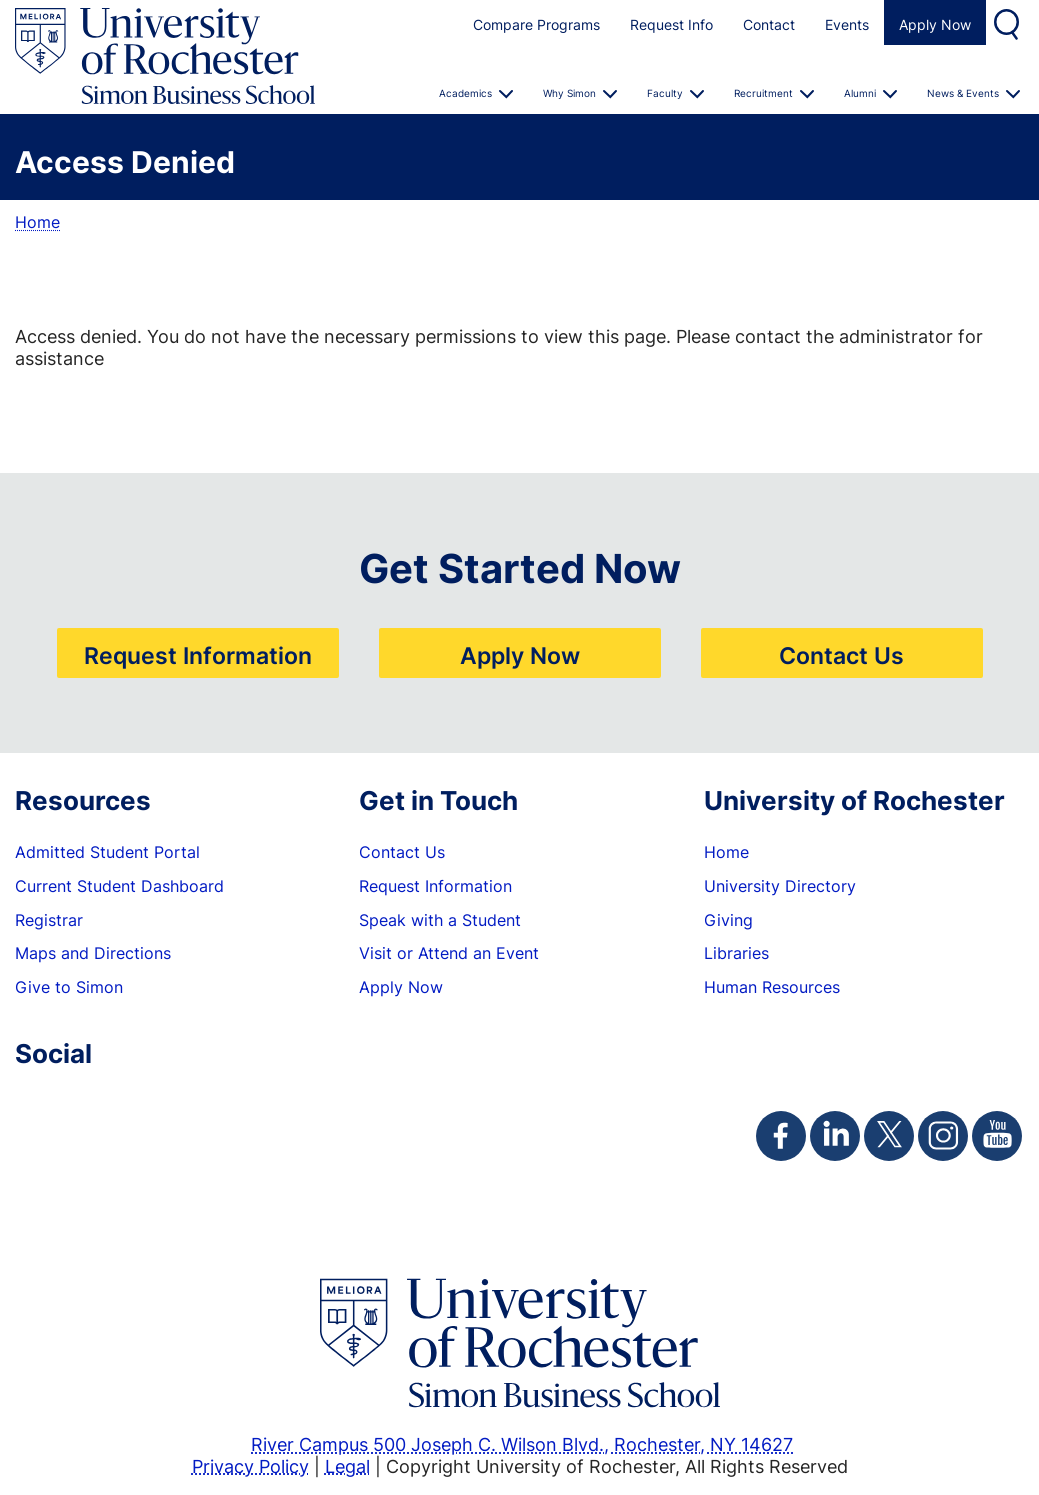 This screenshot has height=1495, width=1039. What do you see at coordinates (119, 886) in the screenshot?
I see `Current Student Dashboard` at bounding box center [119, 886].